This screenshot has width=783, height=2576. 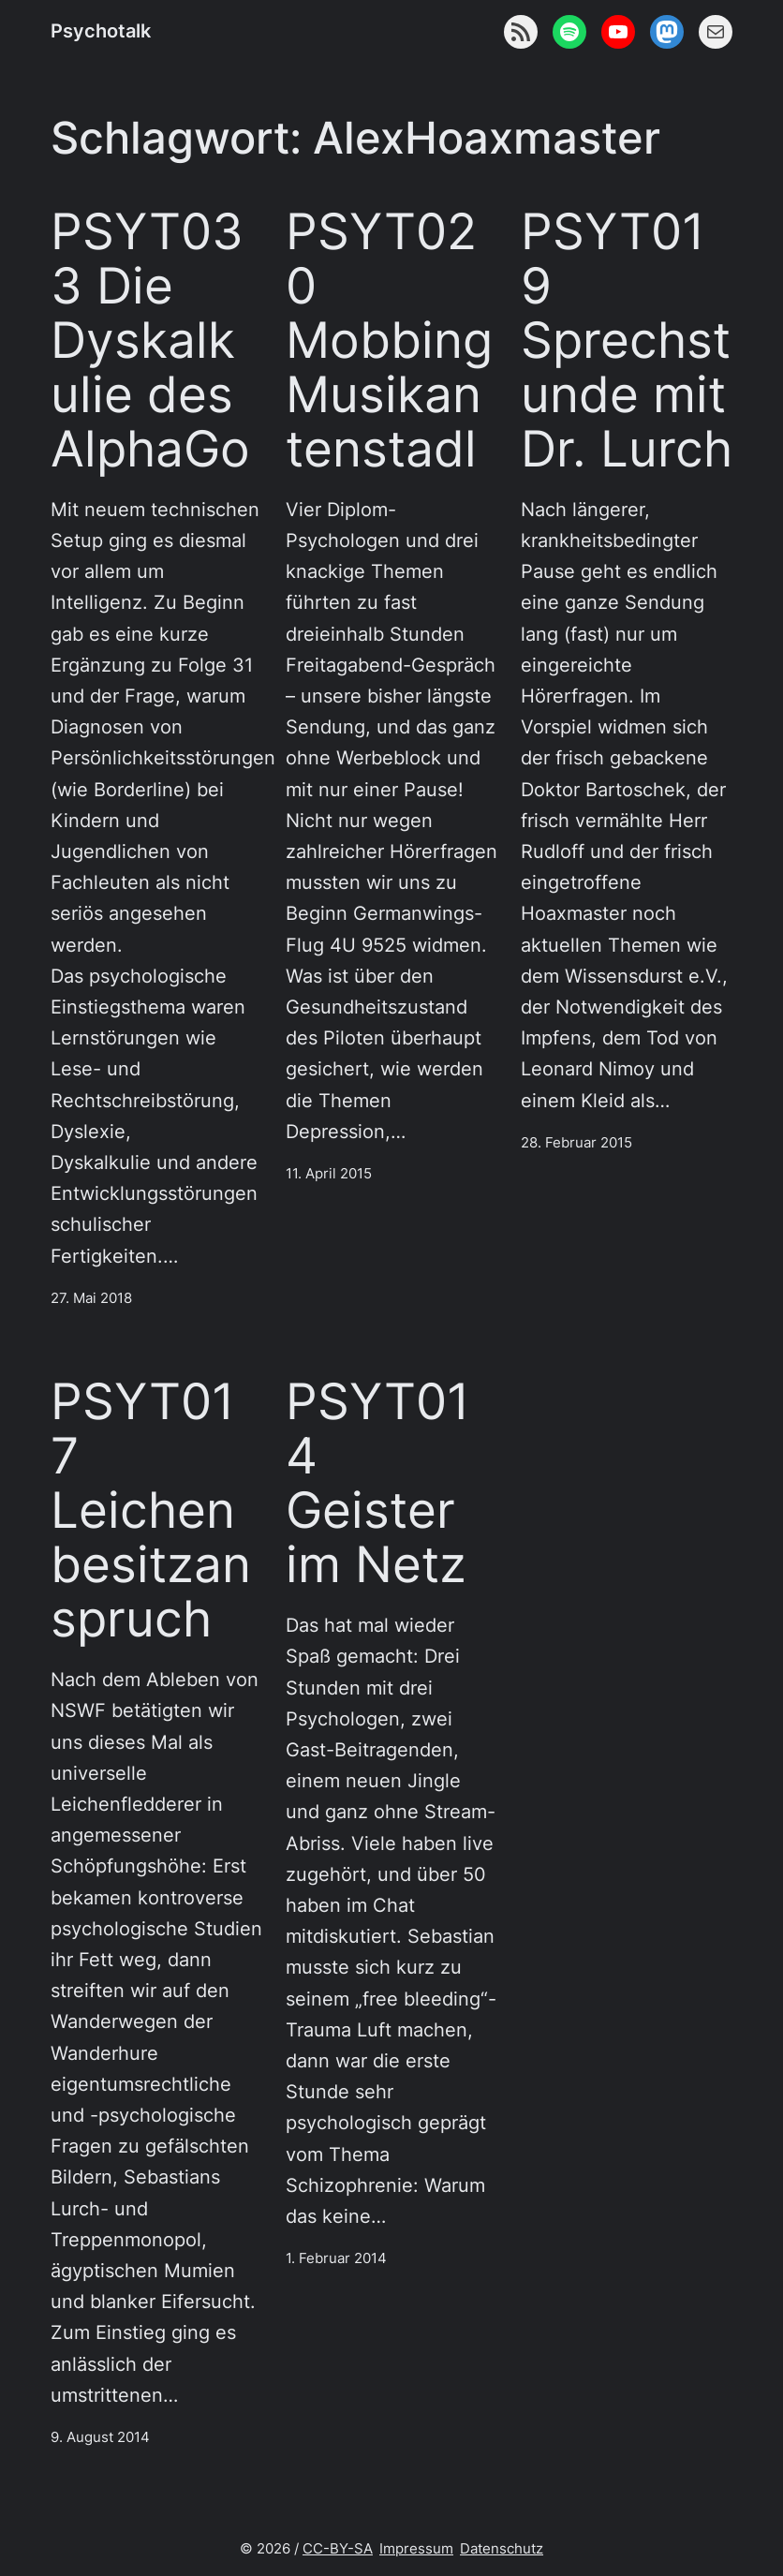 What do you see at coordinates (151, 1510) in the screenshot?
I see `PSYT017 Leichenbesitzanspruch` at bounding box center [151, 1510].